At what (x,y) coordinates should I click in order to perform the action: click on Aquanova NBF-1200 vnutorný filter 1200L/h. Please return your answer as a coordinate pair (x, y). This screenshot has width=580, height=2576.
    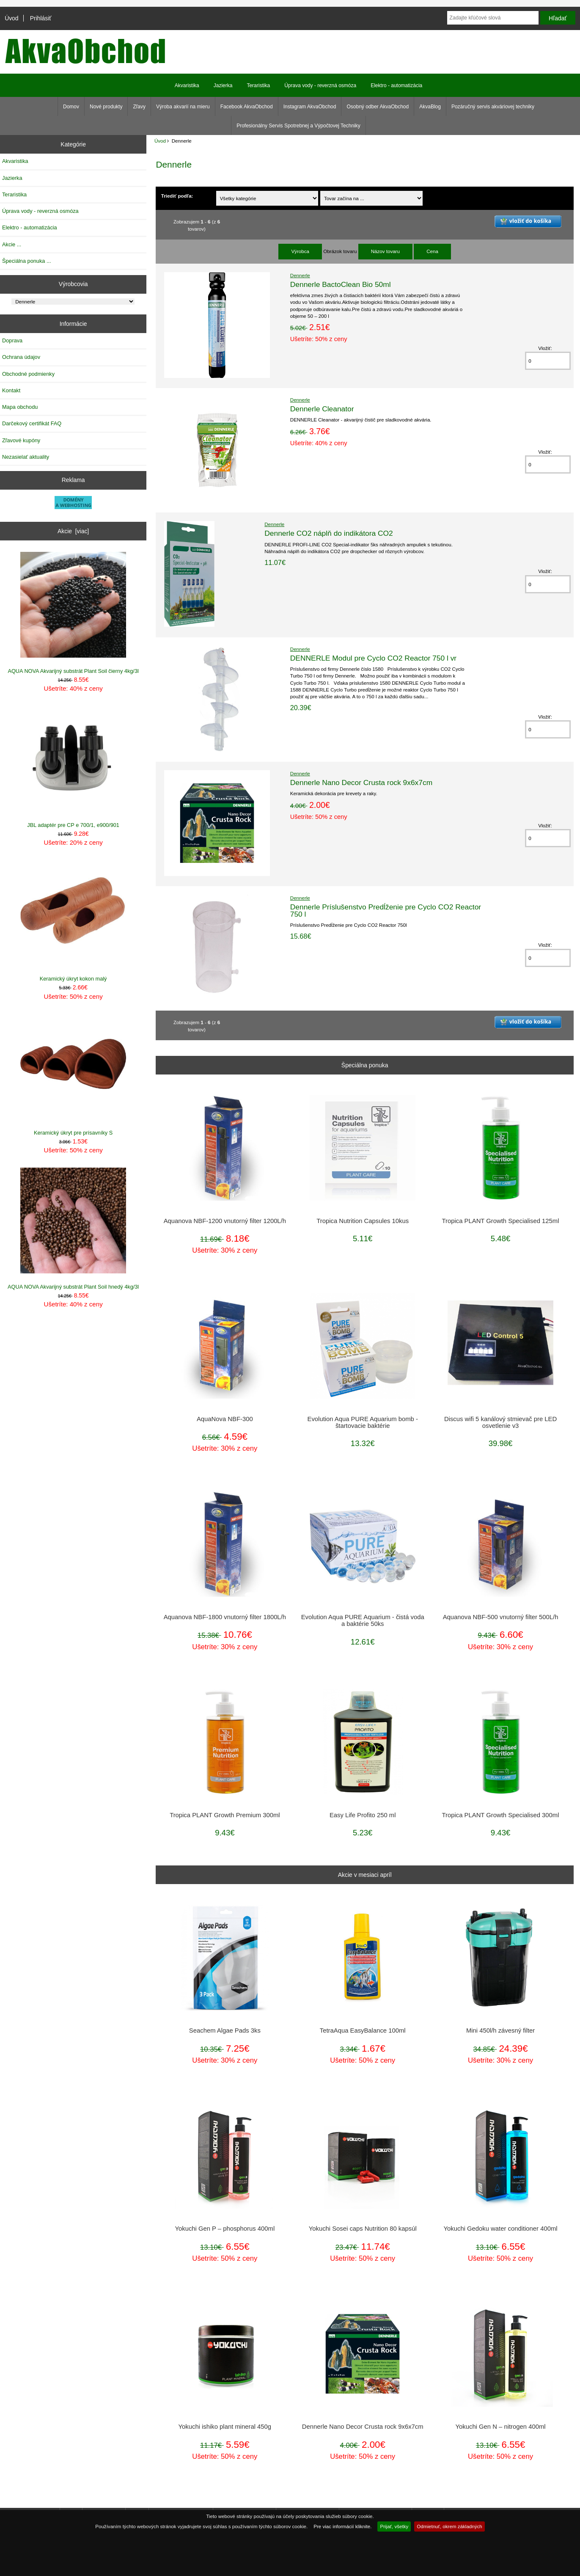
    Looking at the image, I should click on (225, 1221).